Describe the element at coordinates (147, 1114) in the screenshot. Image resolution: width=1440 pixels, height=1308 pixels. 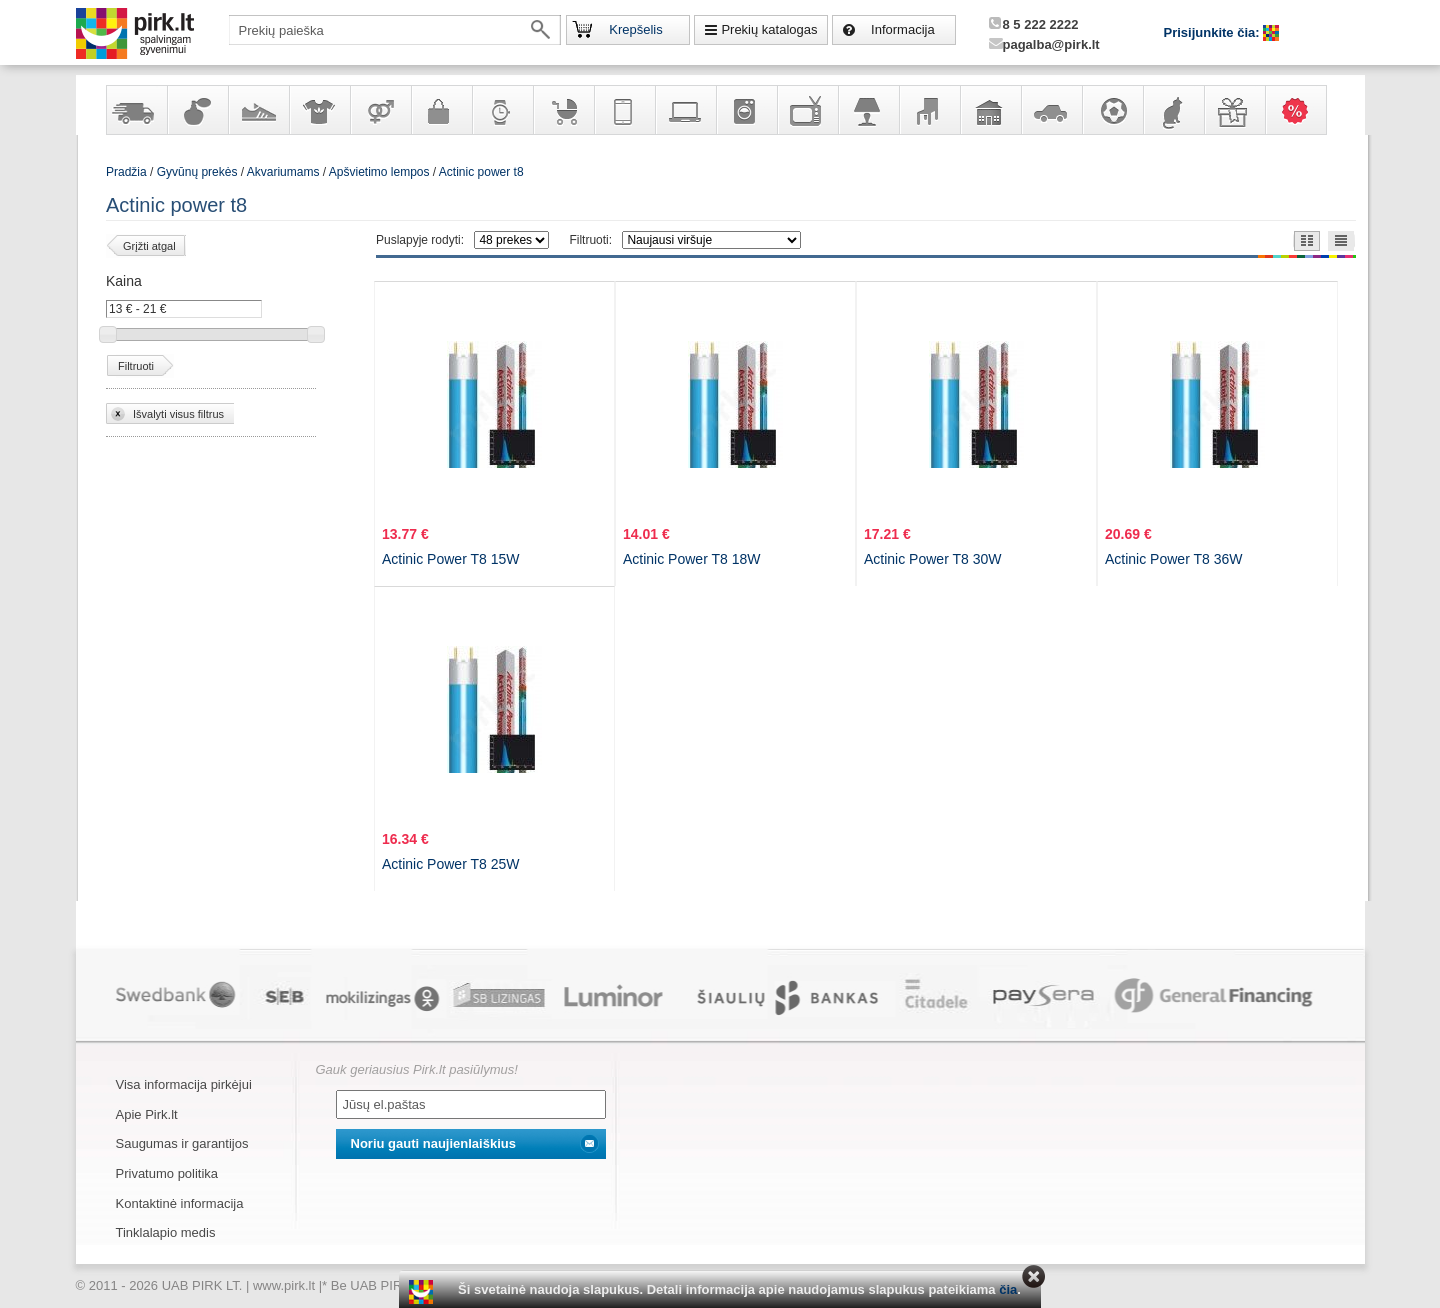
I see `Apie Pirk.lt` at that location.